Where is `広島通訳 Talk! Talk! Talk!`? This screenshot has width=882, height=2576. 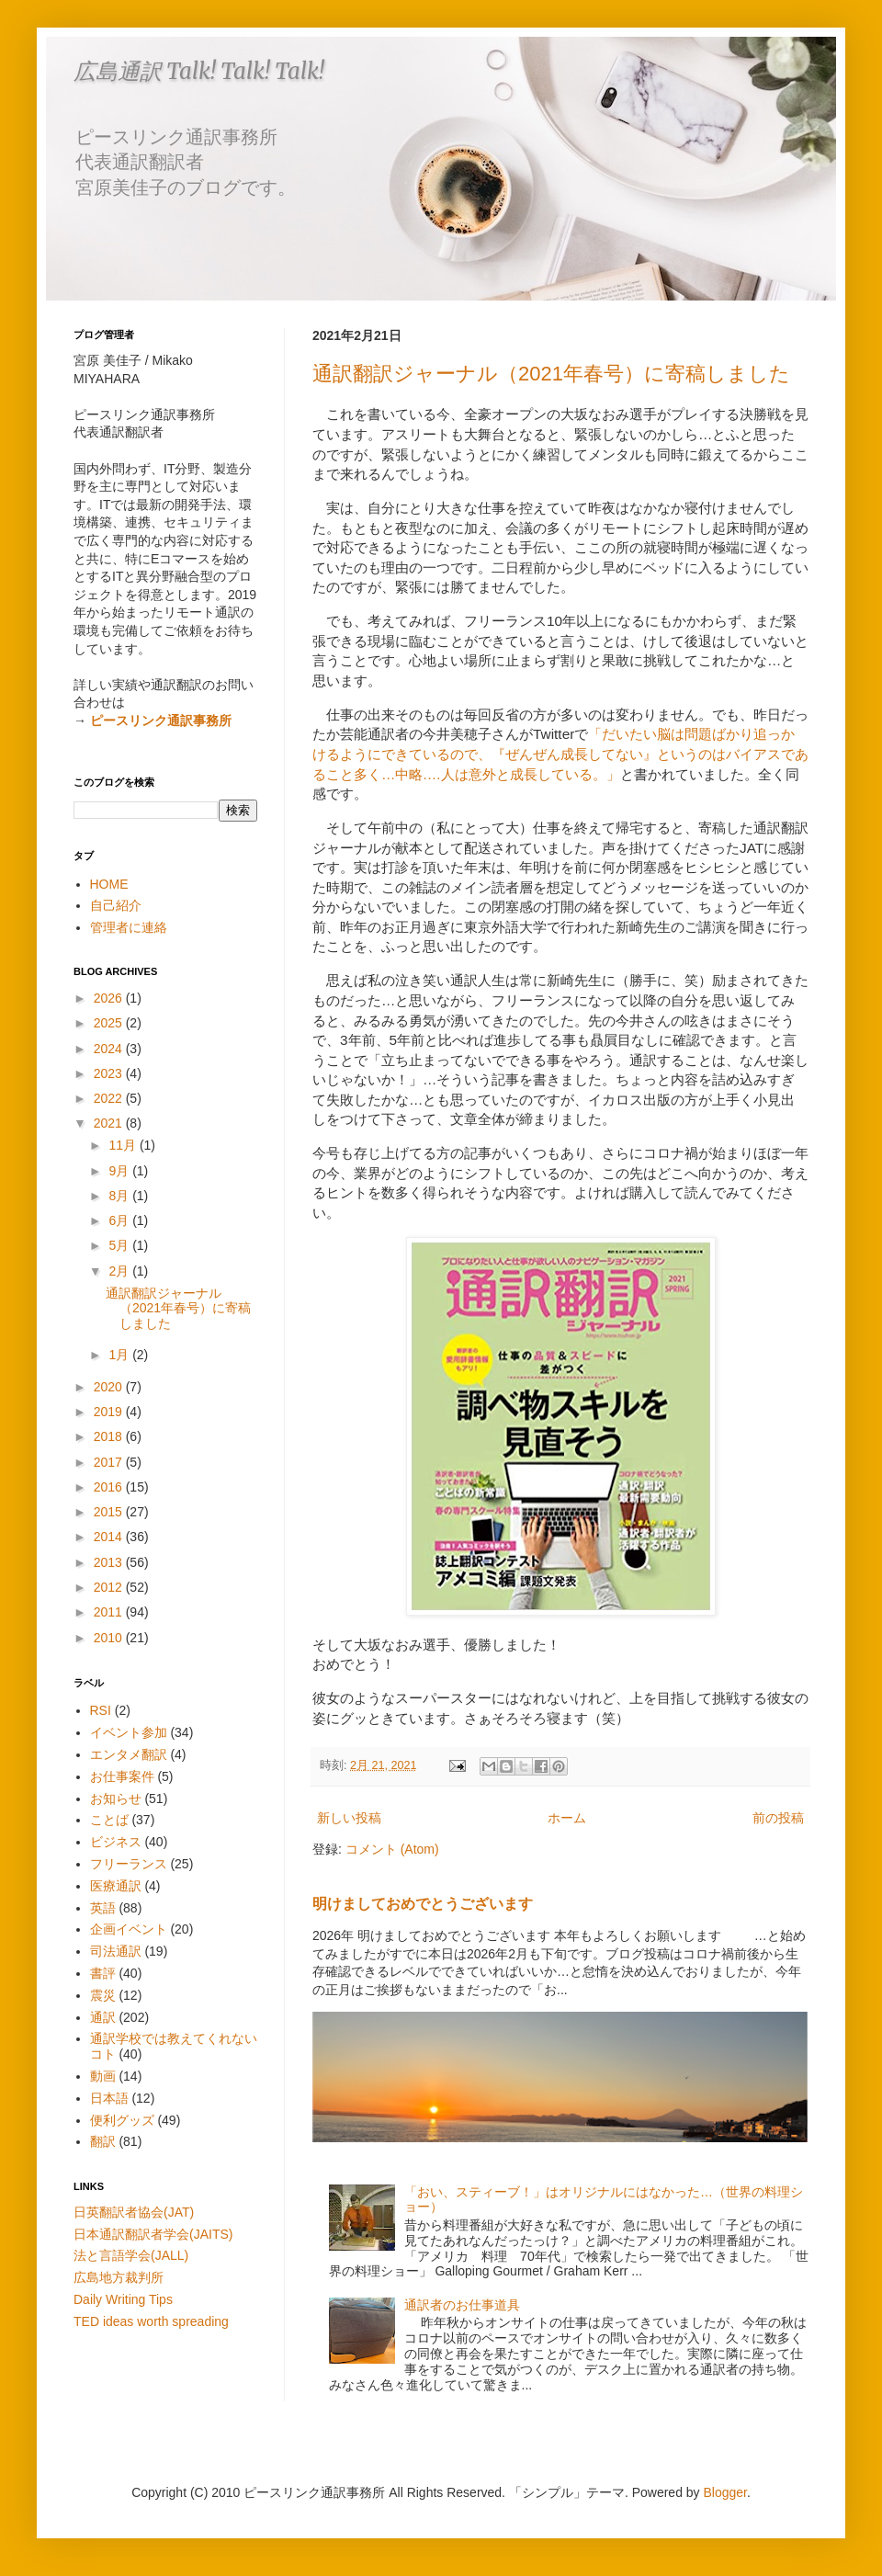 広島通訳 Talk! Talk! Talk! is located at coordinates (199, 71).